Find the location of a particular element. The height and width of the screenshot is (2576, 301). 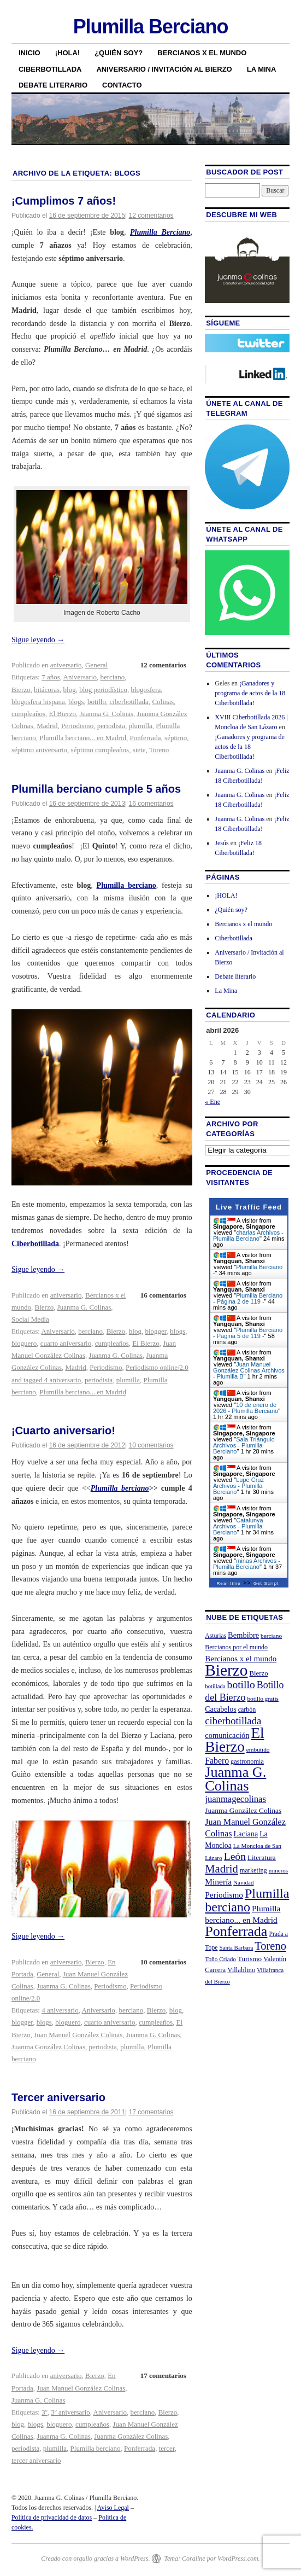

siete is located at coordinates (139, 750).